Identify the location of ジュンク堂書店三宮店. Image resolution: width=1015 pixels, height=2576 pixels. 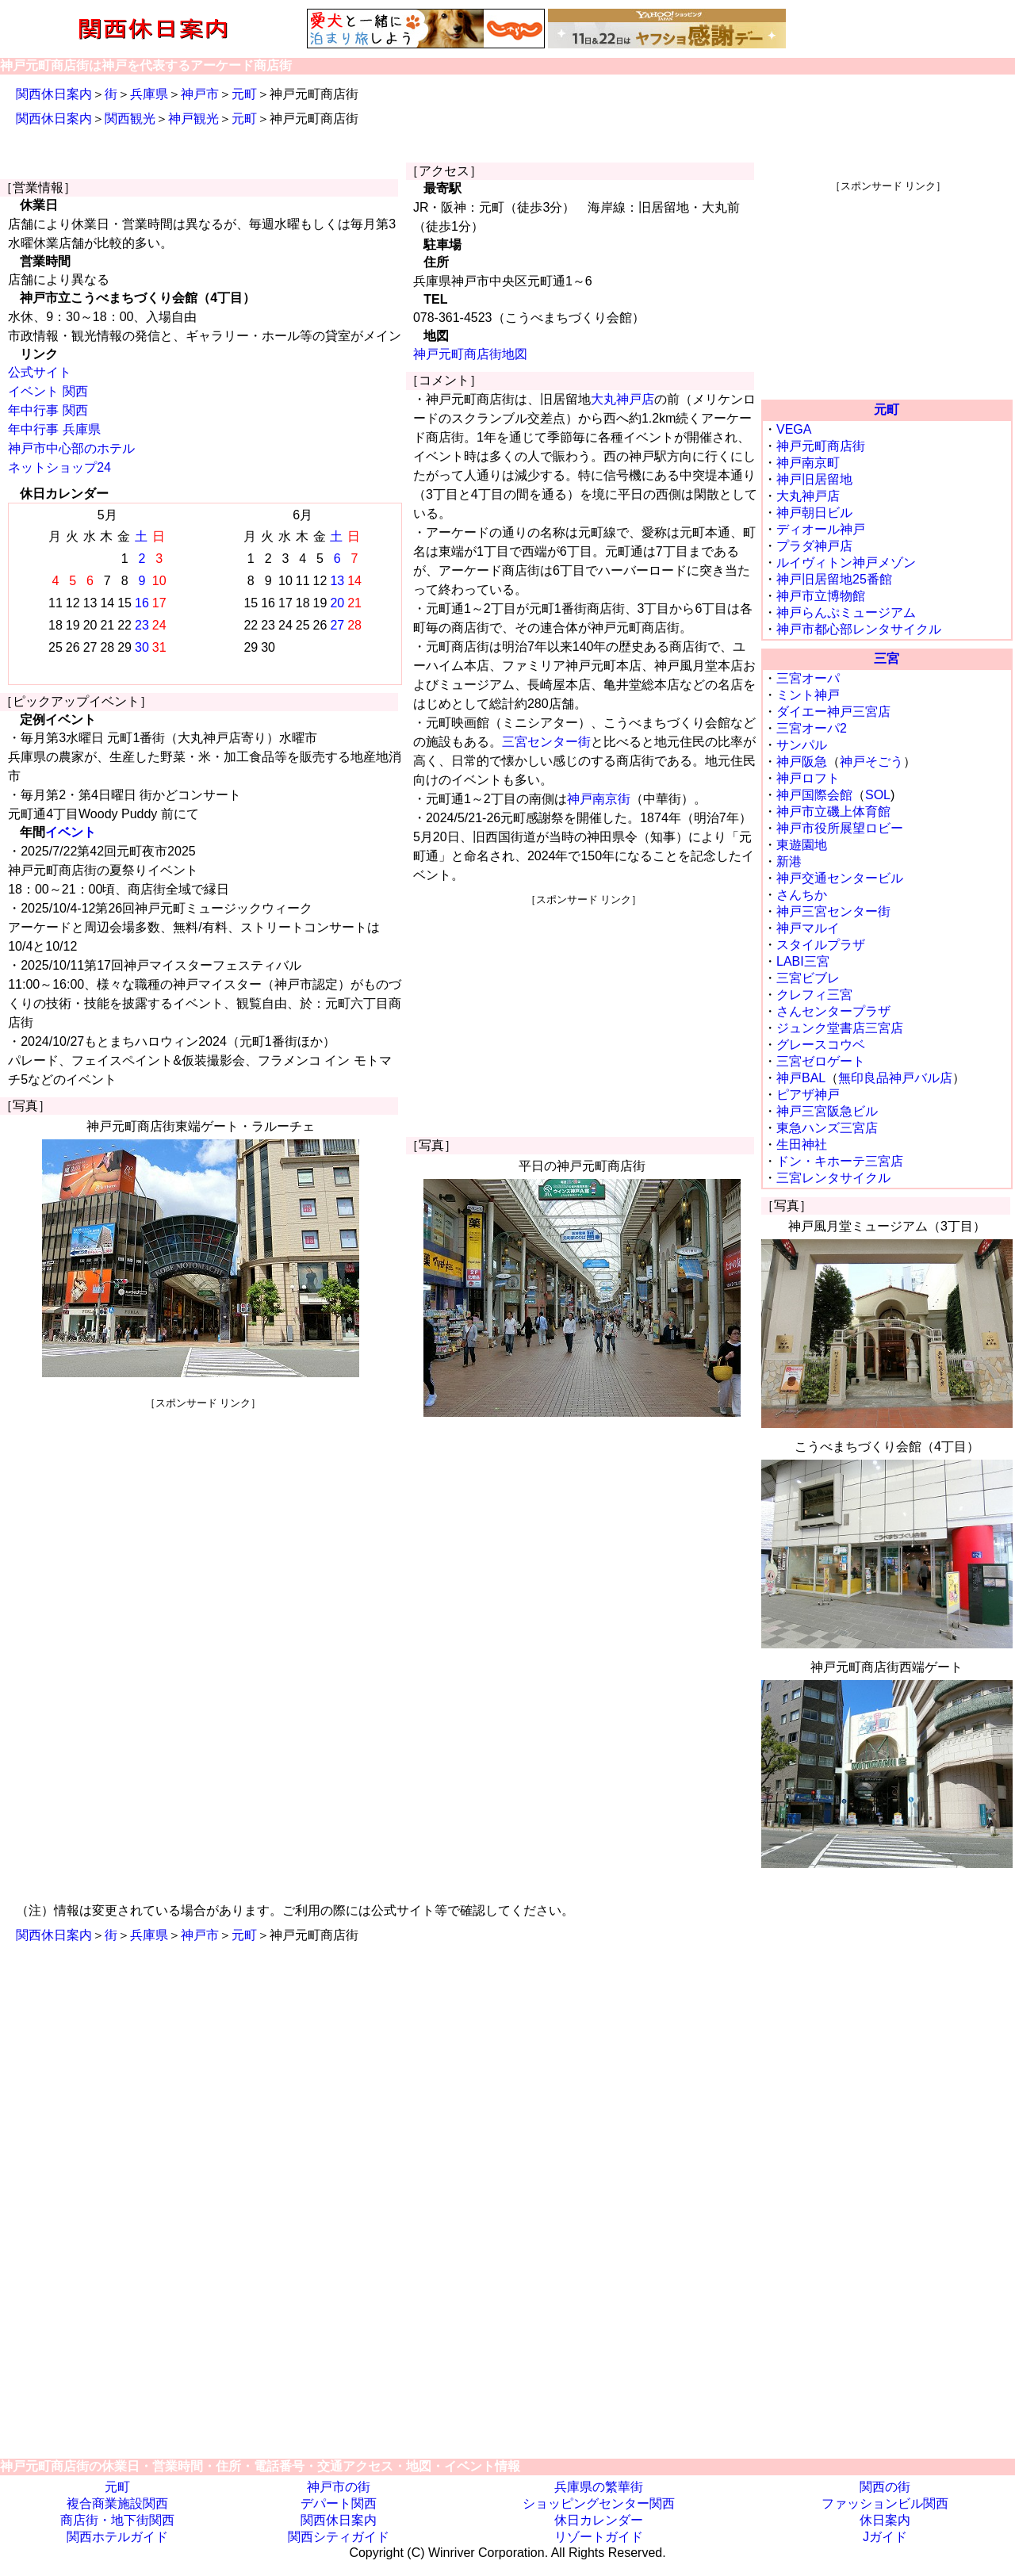
(839, 1028).